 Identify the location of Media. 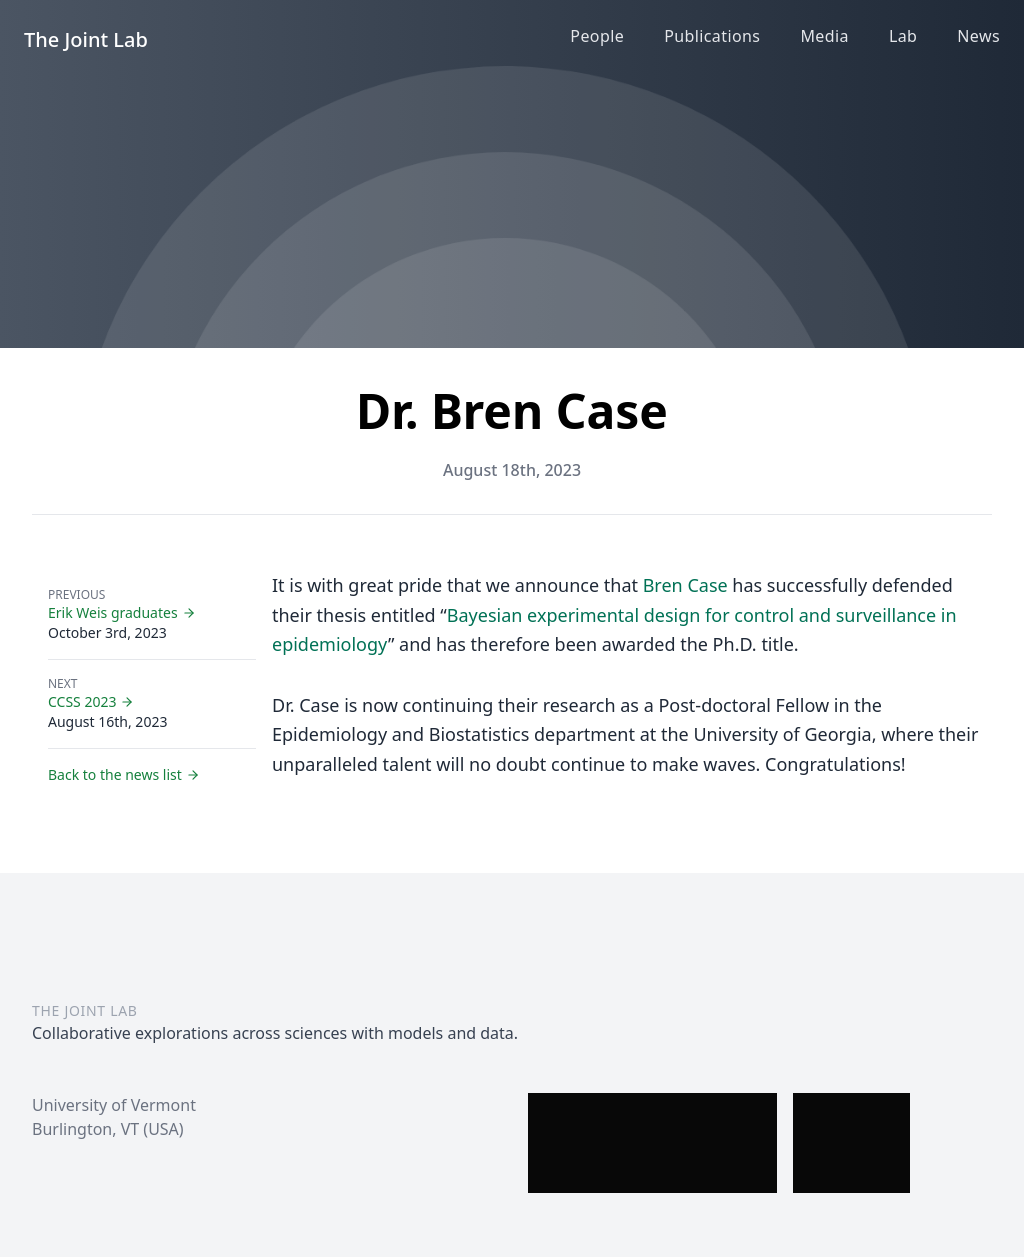
(824, 36).